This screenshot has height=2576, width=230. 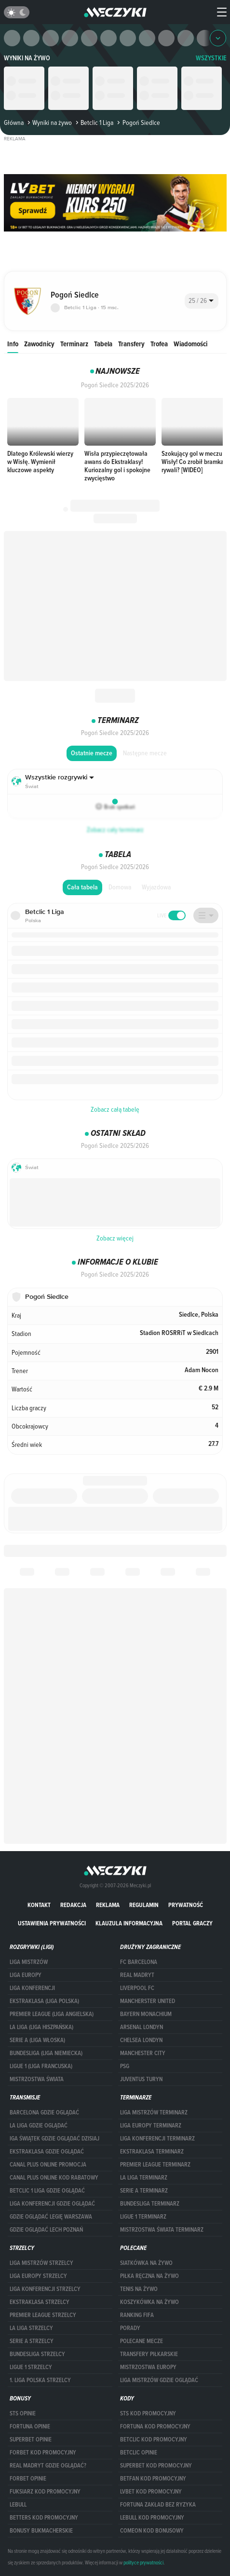 What do you see at coordinates (161, 2230) in the screenshot?
I see `Mistrzostwa Świata terminarz` at bounding box center [161, 2230].